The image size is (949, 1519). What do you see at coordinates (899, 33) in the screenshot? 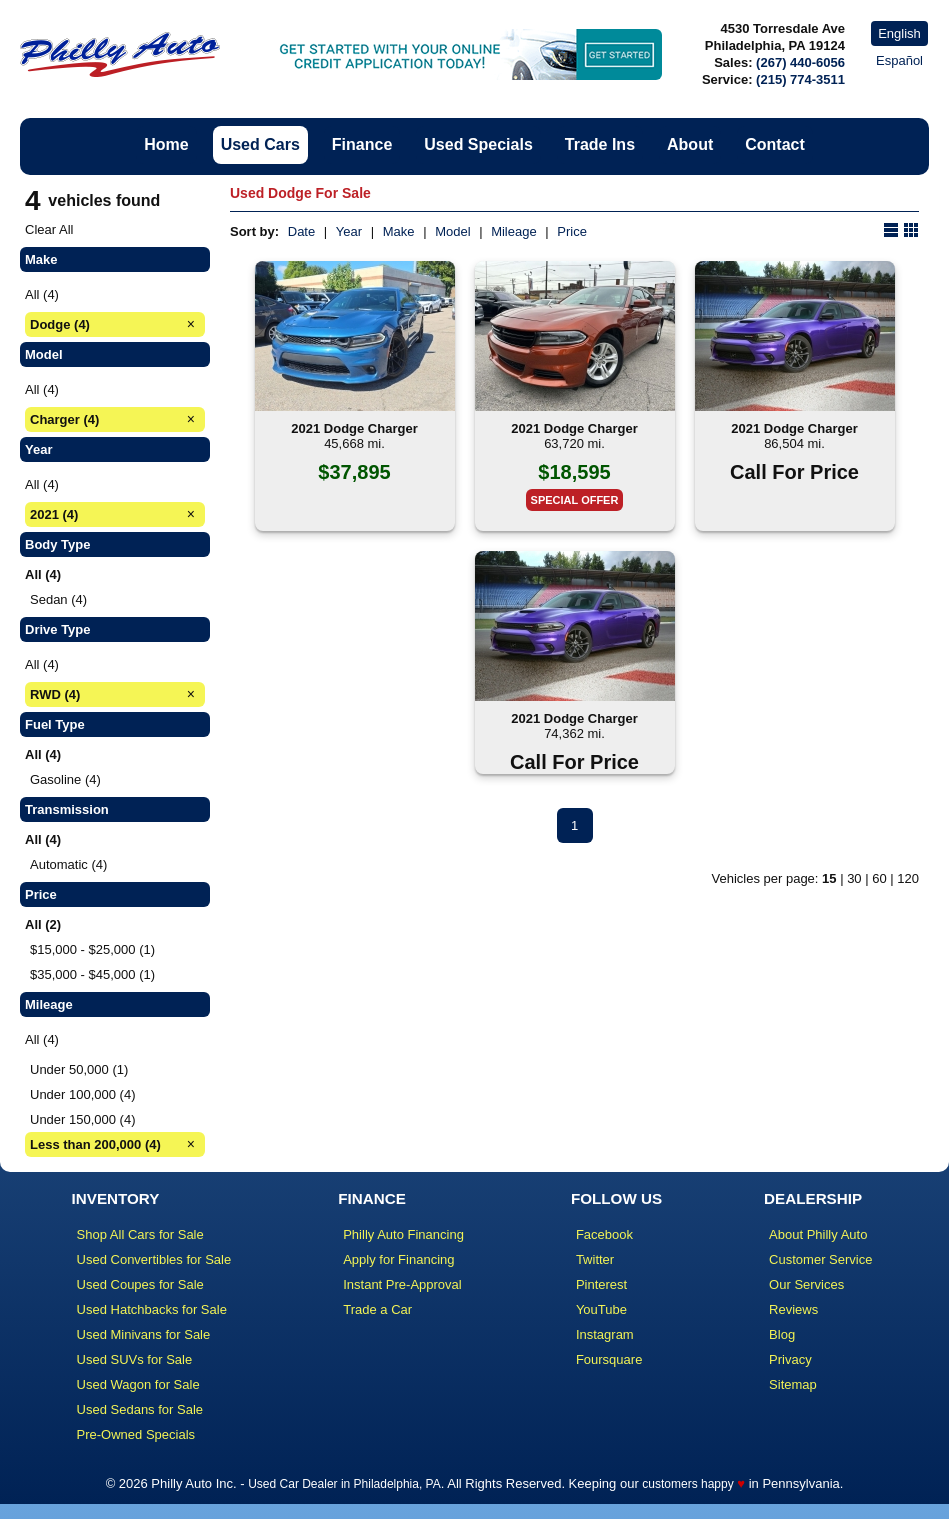
I see `English` at bounding box center [899, 33].